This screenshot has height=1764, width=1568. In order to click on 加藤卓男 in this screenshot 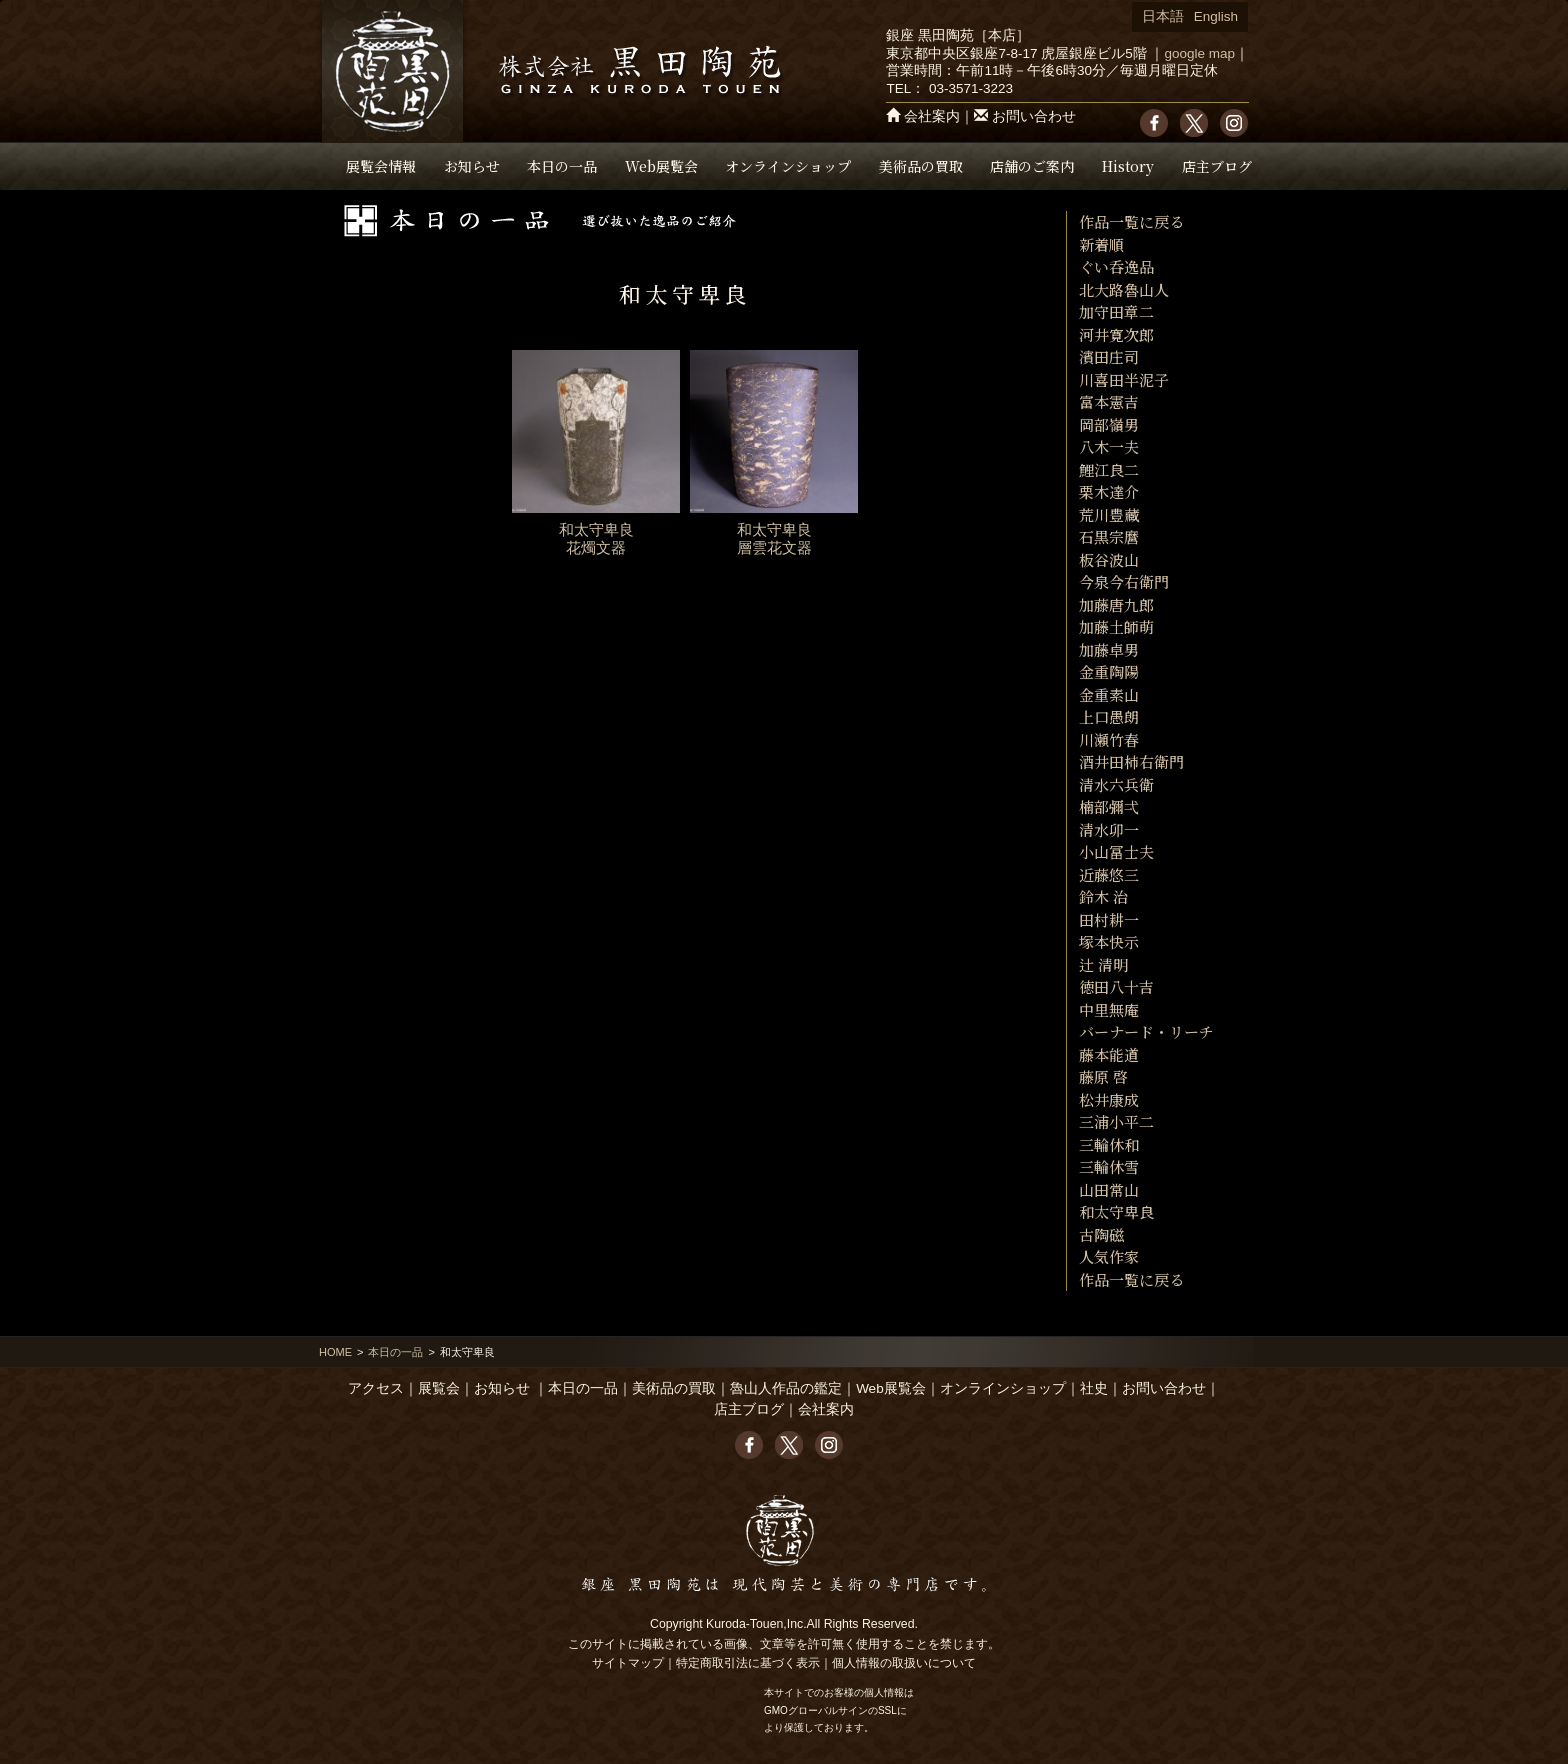, I will do `click(1109, 649)`.